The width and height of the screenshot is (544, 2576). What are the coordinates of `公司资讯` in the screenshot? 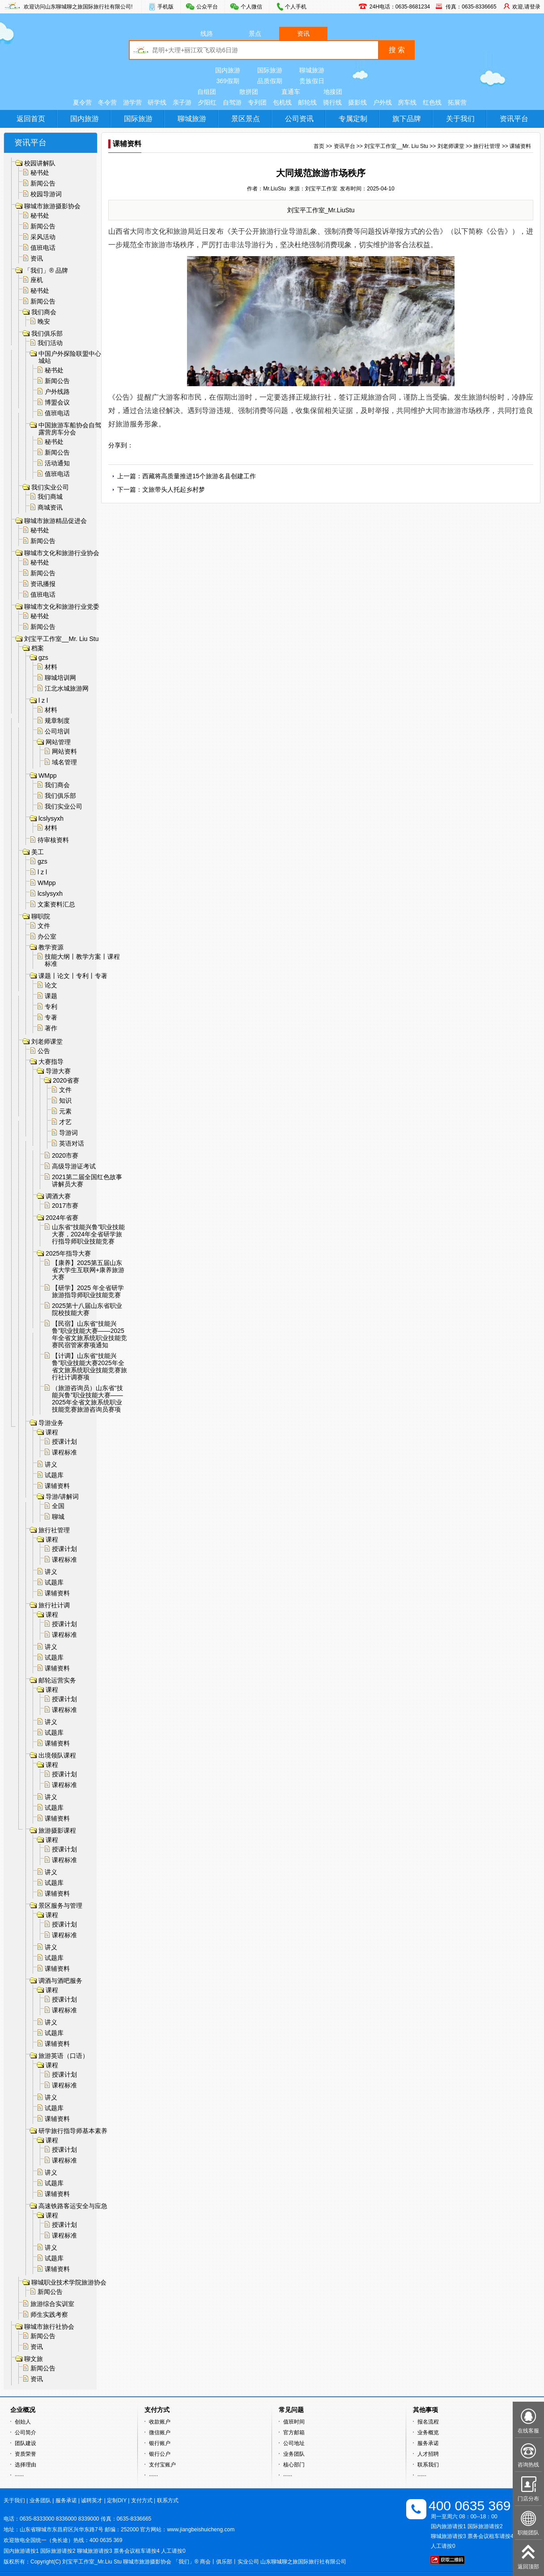 It's located at (299, 118).